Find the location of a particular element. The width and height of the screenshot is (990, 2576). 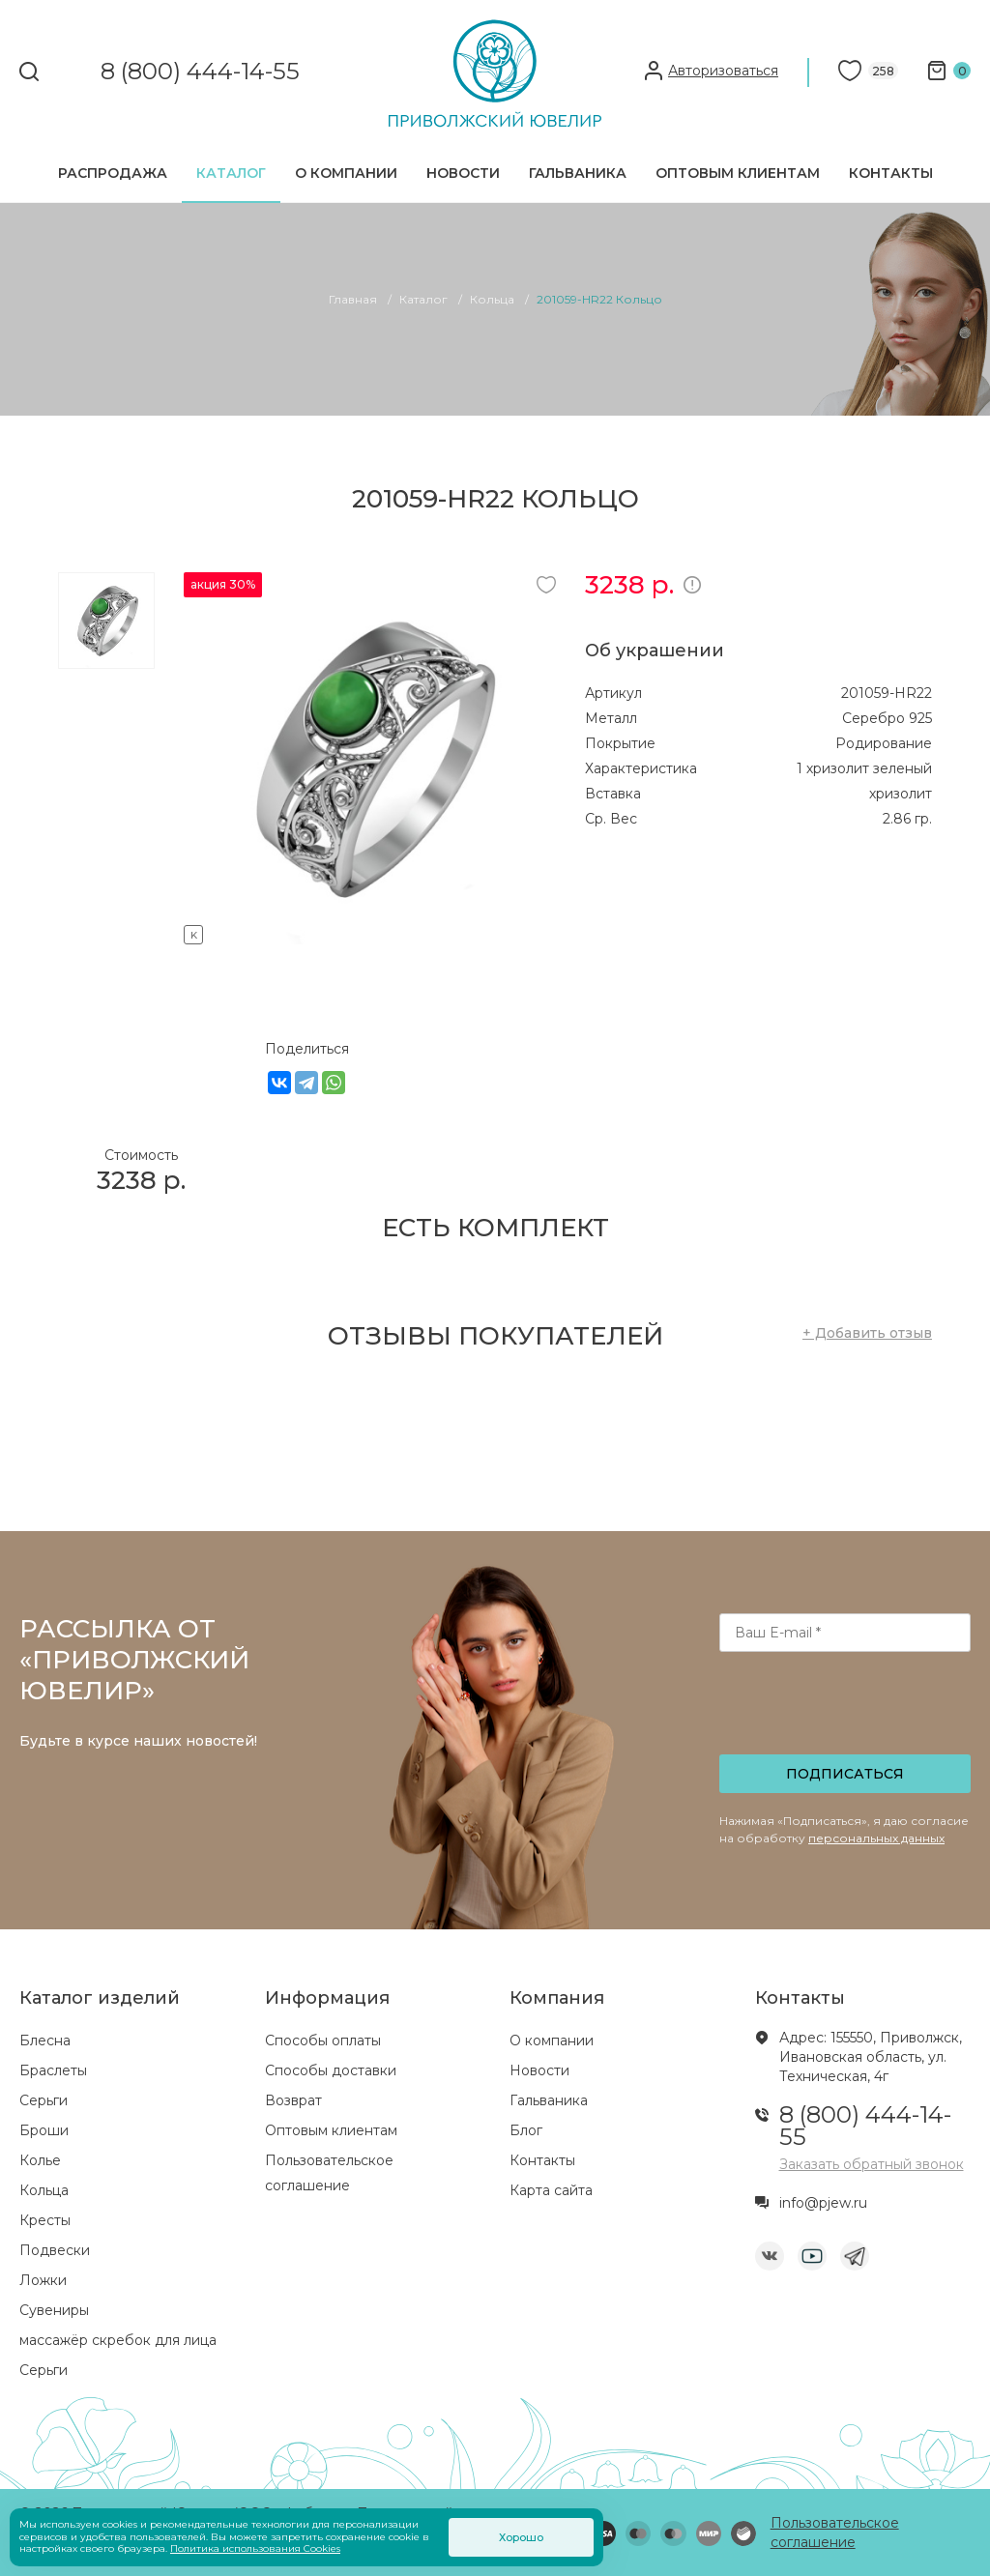

Контакты is located at coordinates (891, 173).